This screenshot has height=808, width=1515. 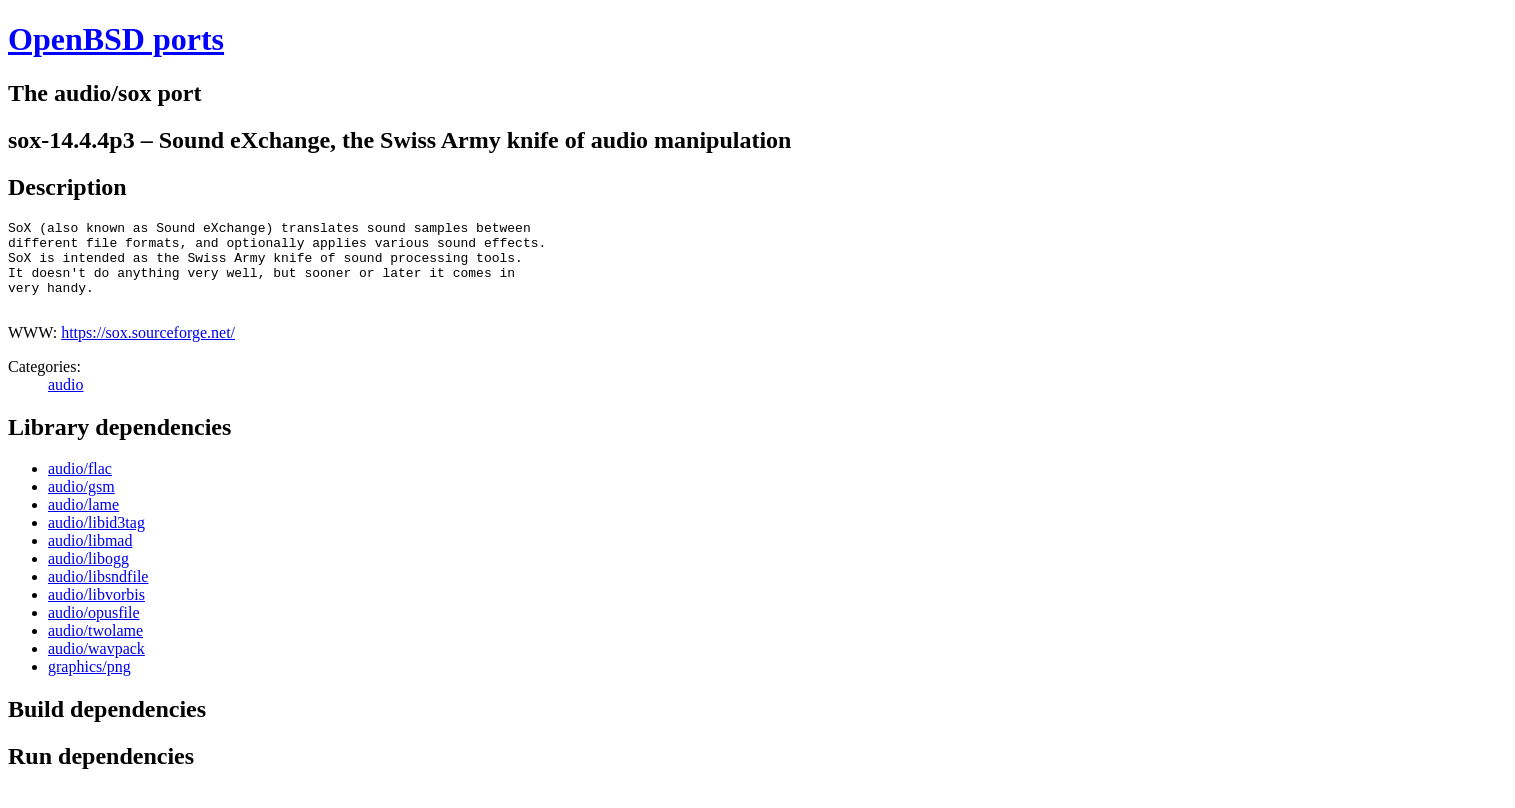 What do you see at coordinates (96, 612) in the screenshot?
I see `audio/libvorbis` at bounding box center [96, 612].